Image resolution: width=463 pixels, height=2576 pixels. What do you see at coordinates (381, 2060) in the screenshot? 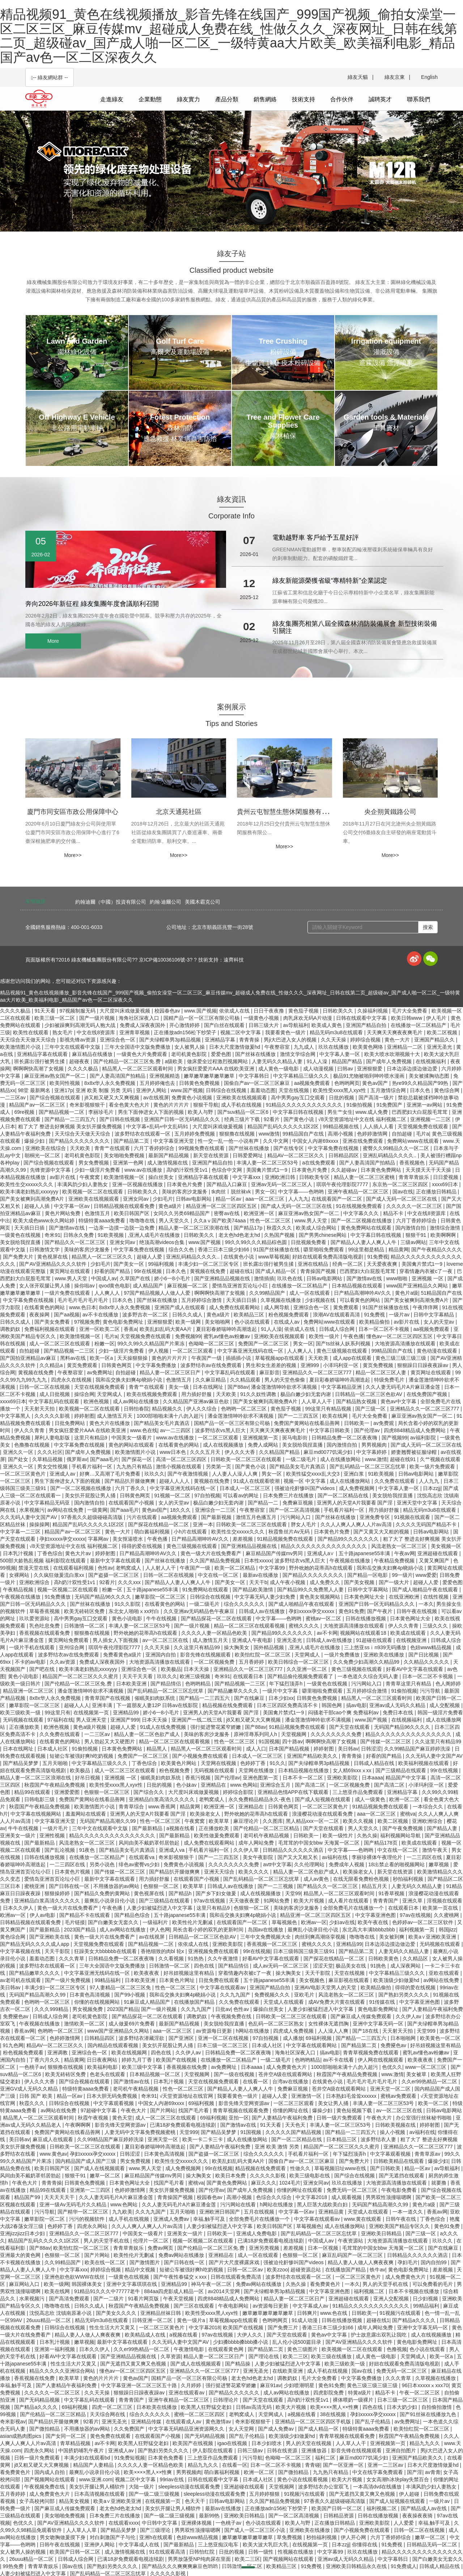
I see `伊人网在线视频观看` at bounding box center [381, 2060].